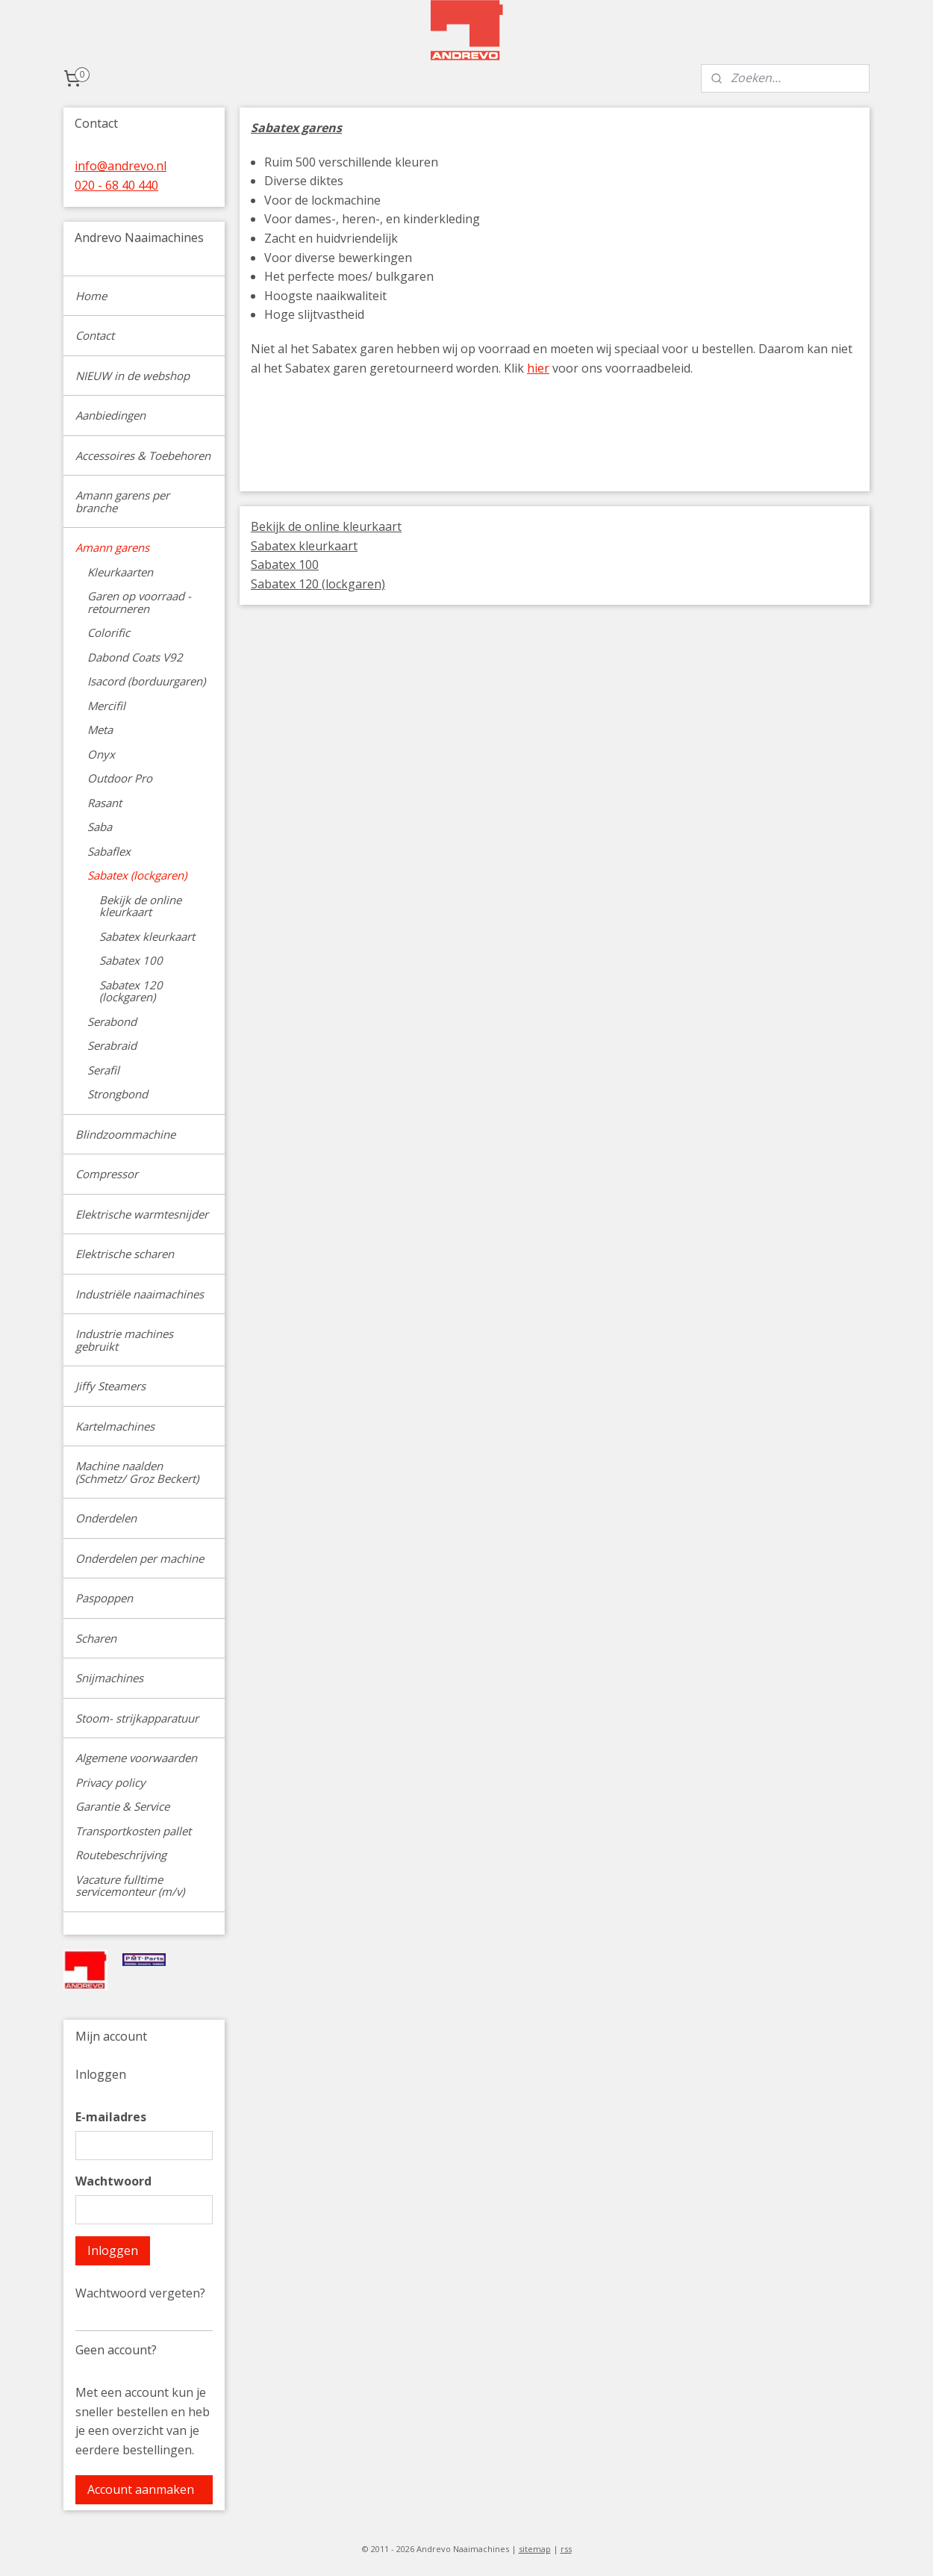  I want to click on Vacature fulltime servicemonteur (m/v), so click(129, 1886).